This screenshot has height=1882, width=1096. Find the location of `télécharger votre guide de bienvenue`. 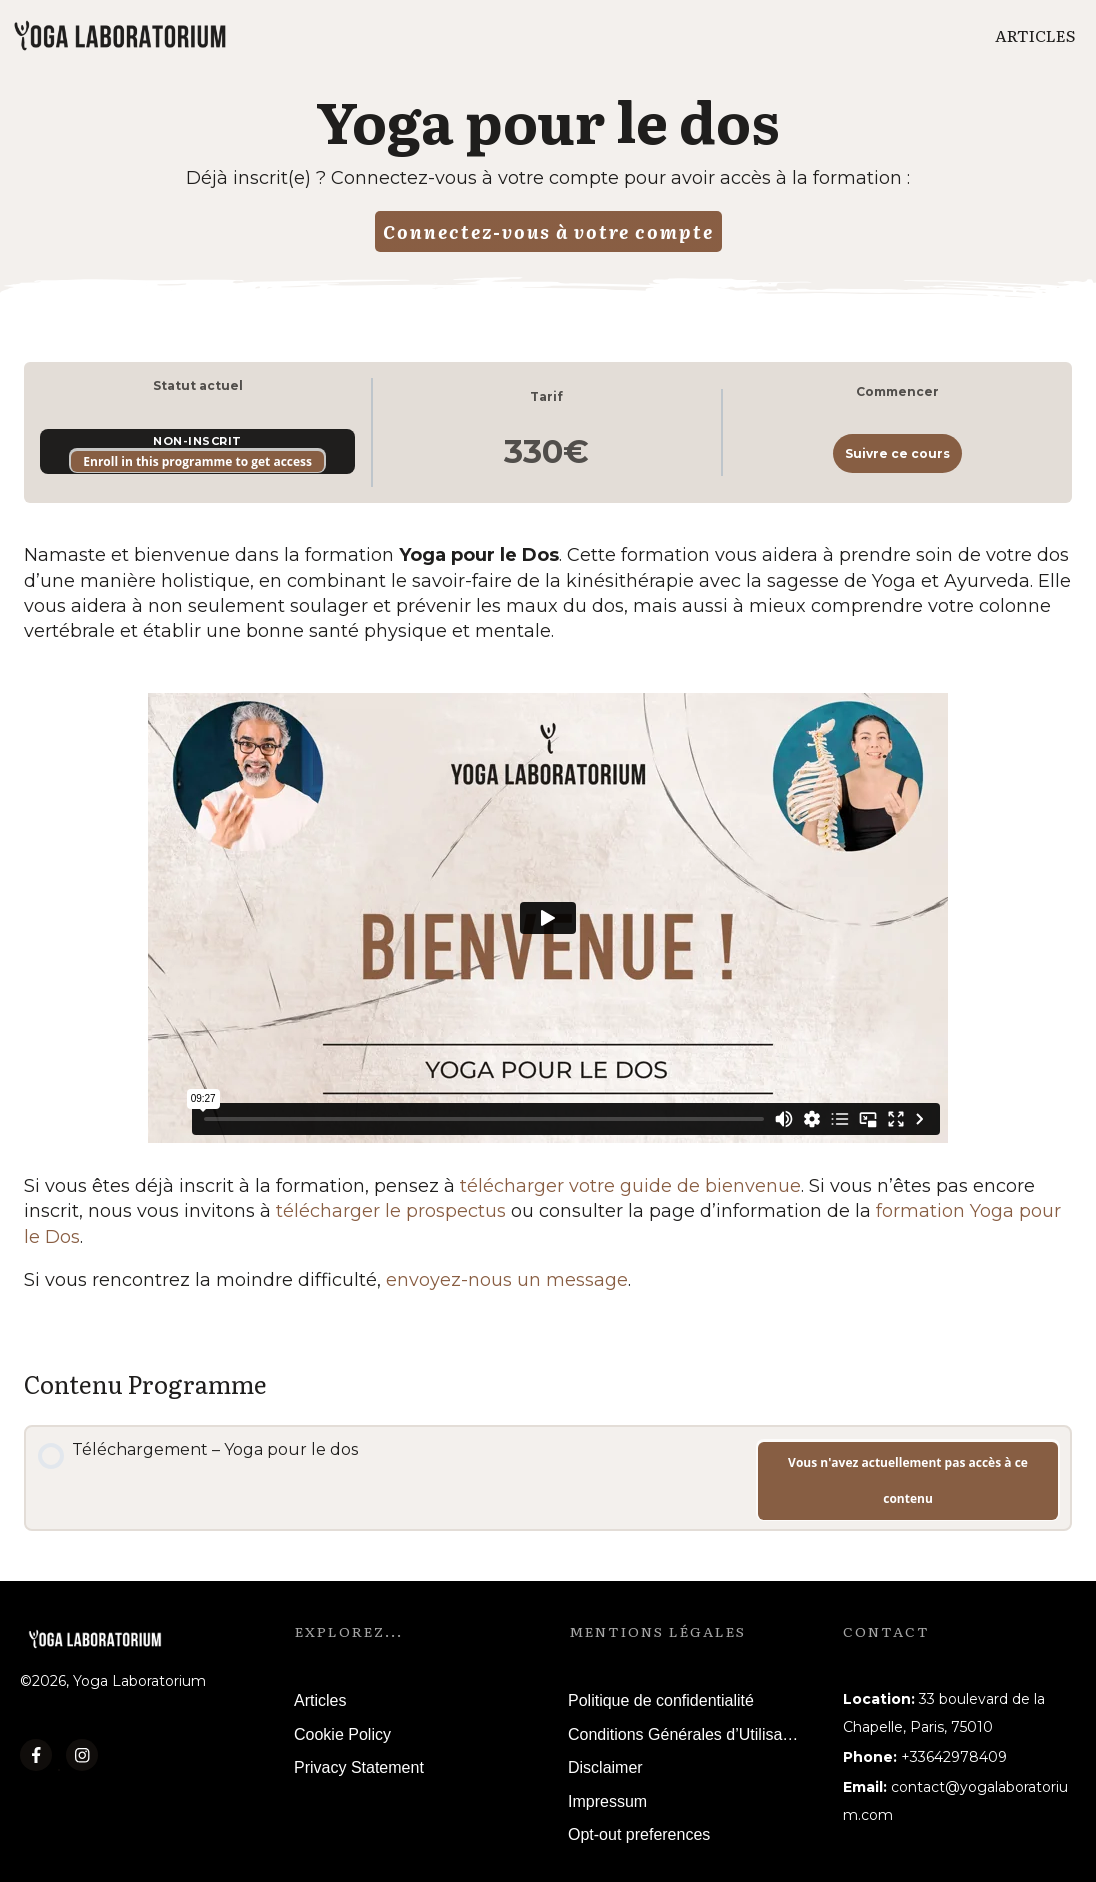

télécharger votre guide de bienvenue is located at coordinates (630, 1186).